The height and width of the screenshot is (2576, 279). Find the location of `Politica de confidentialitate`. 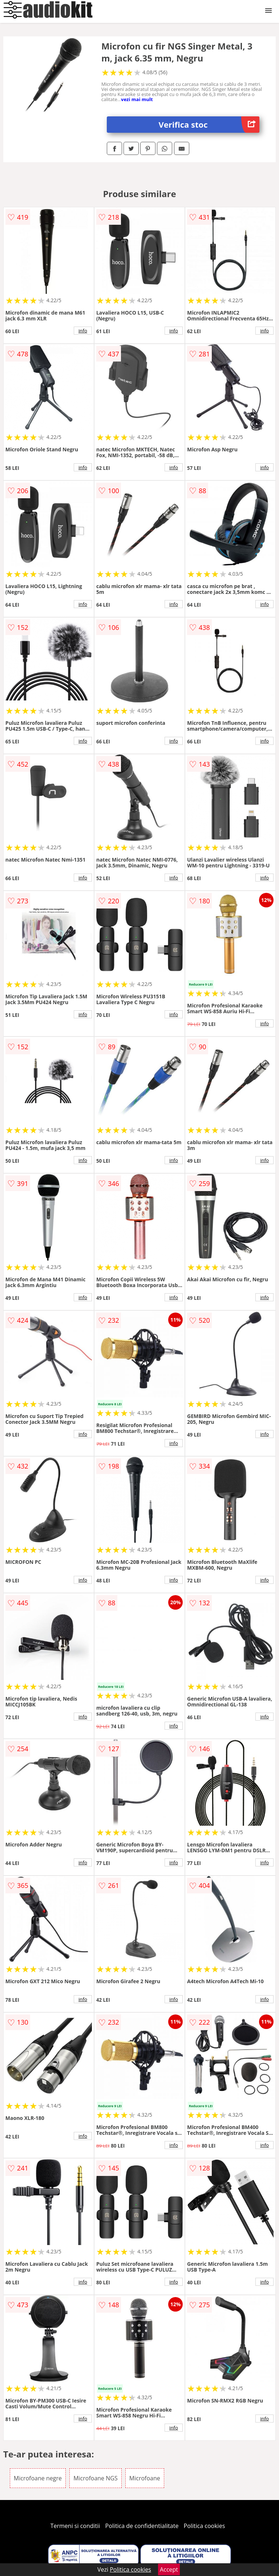

Politica de confidentialitate is located at coordinates (142, 2526).